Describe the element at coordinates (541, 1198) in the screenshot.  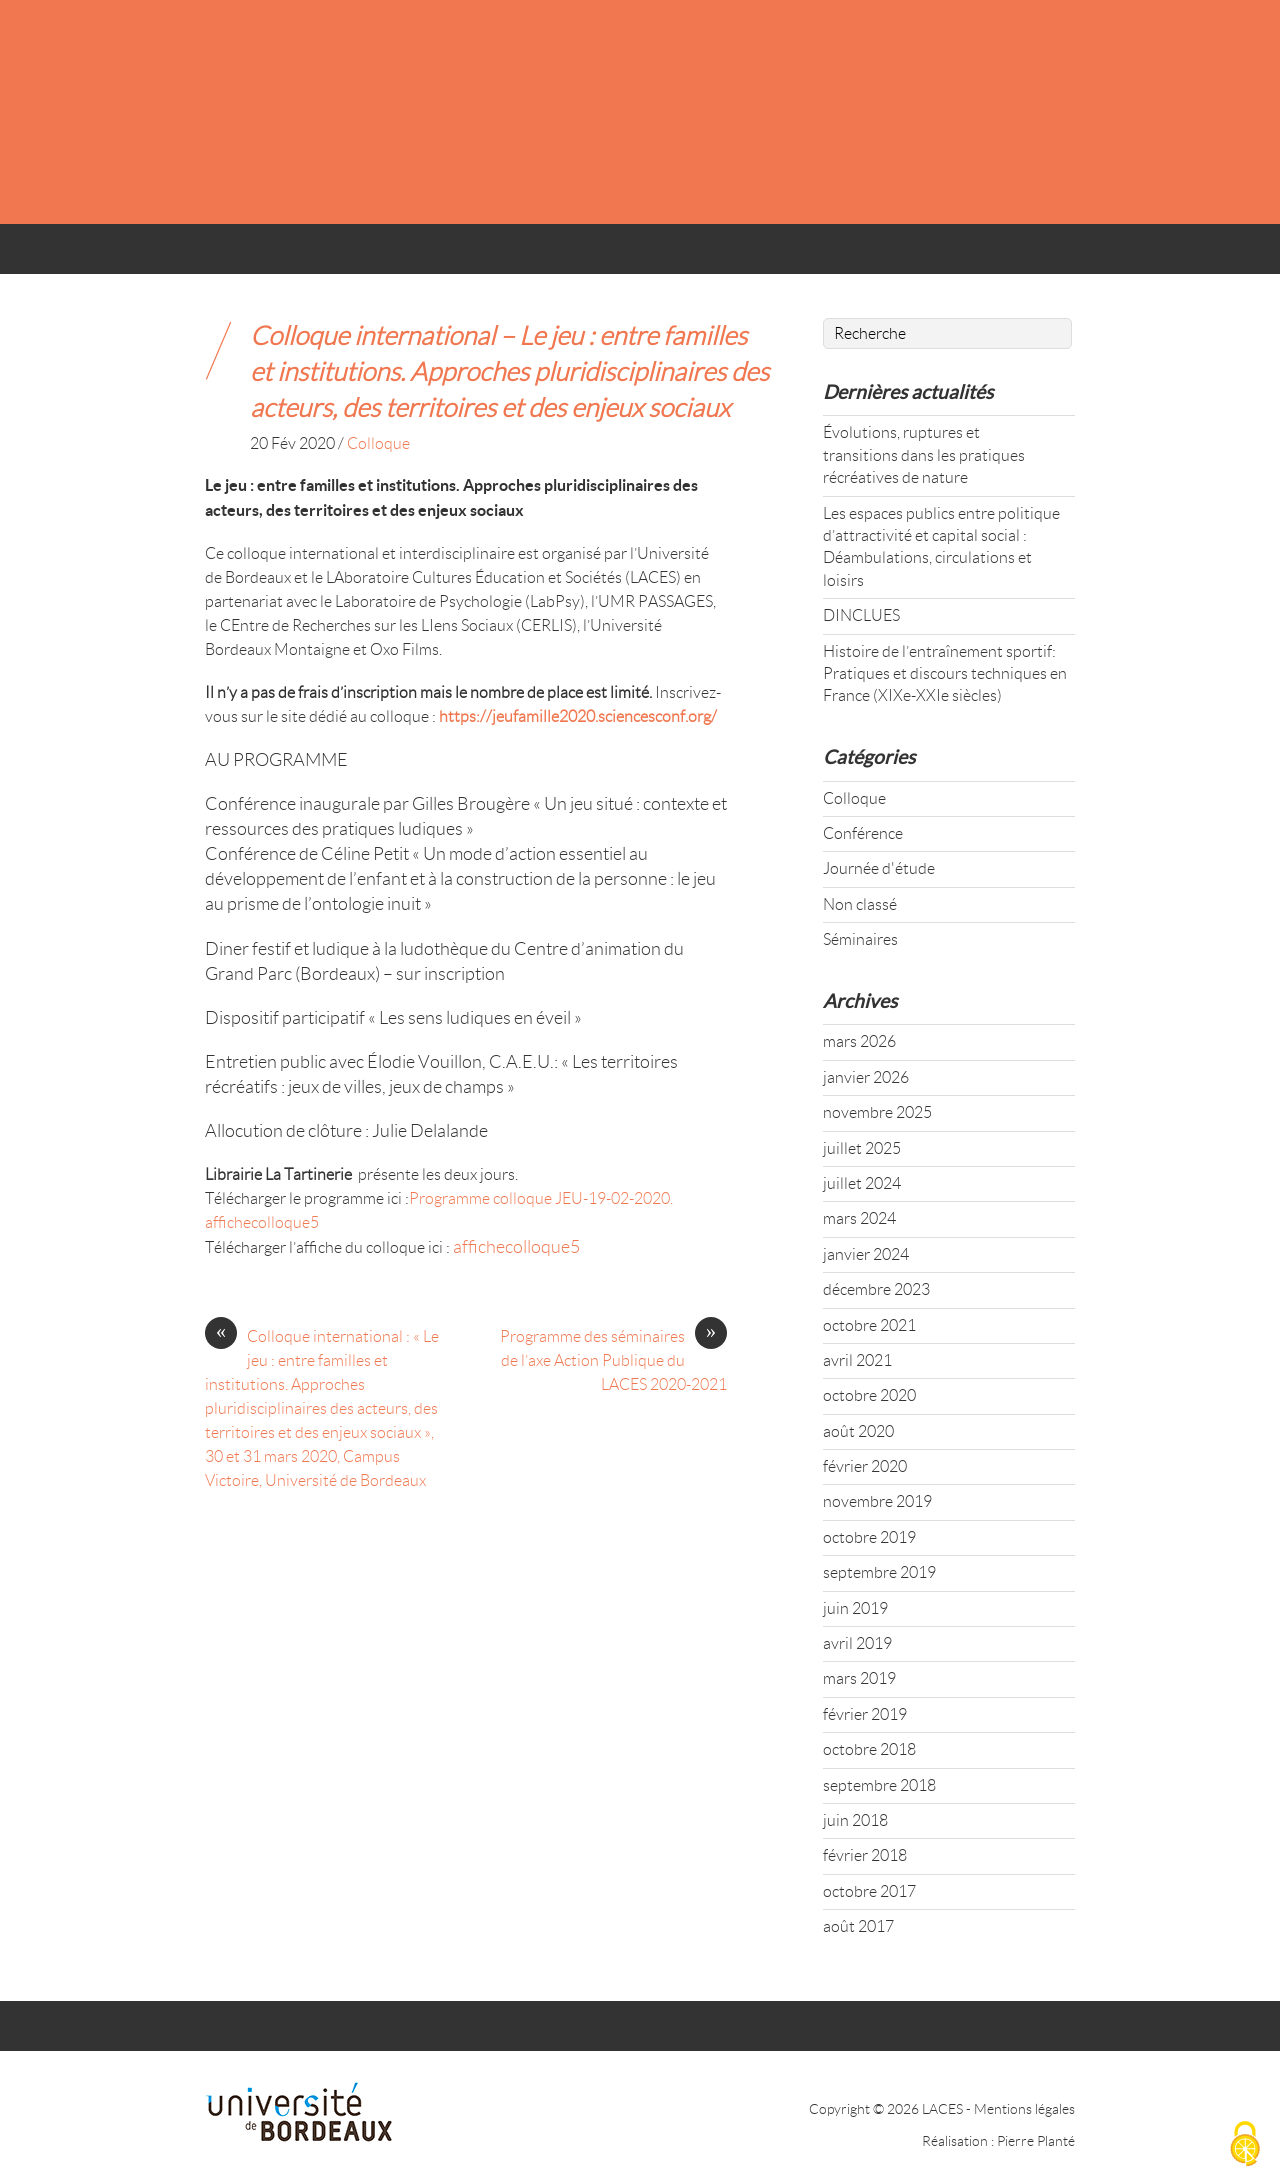
I see `Programme colloque JEU-19-02-2020.` at that location.